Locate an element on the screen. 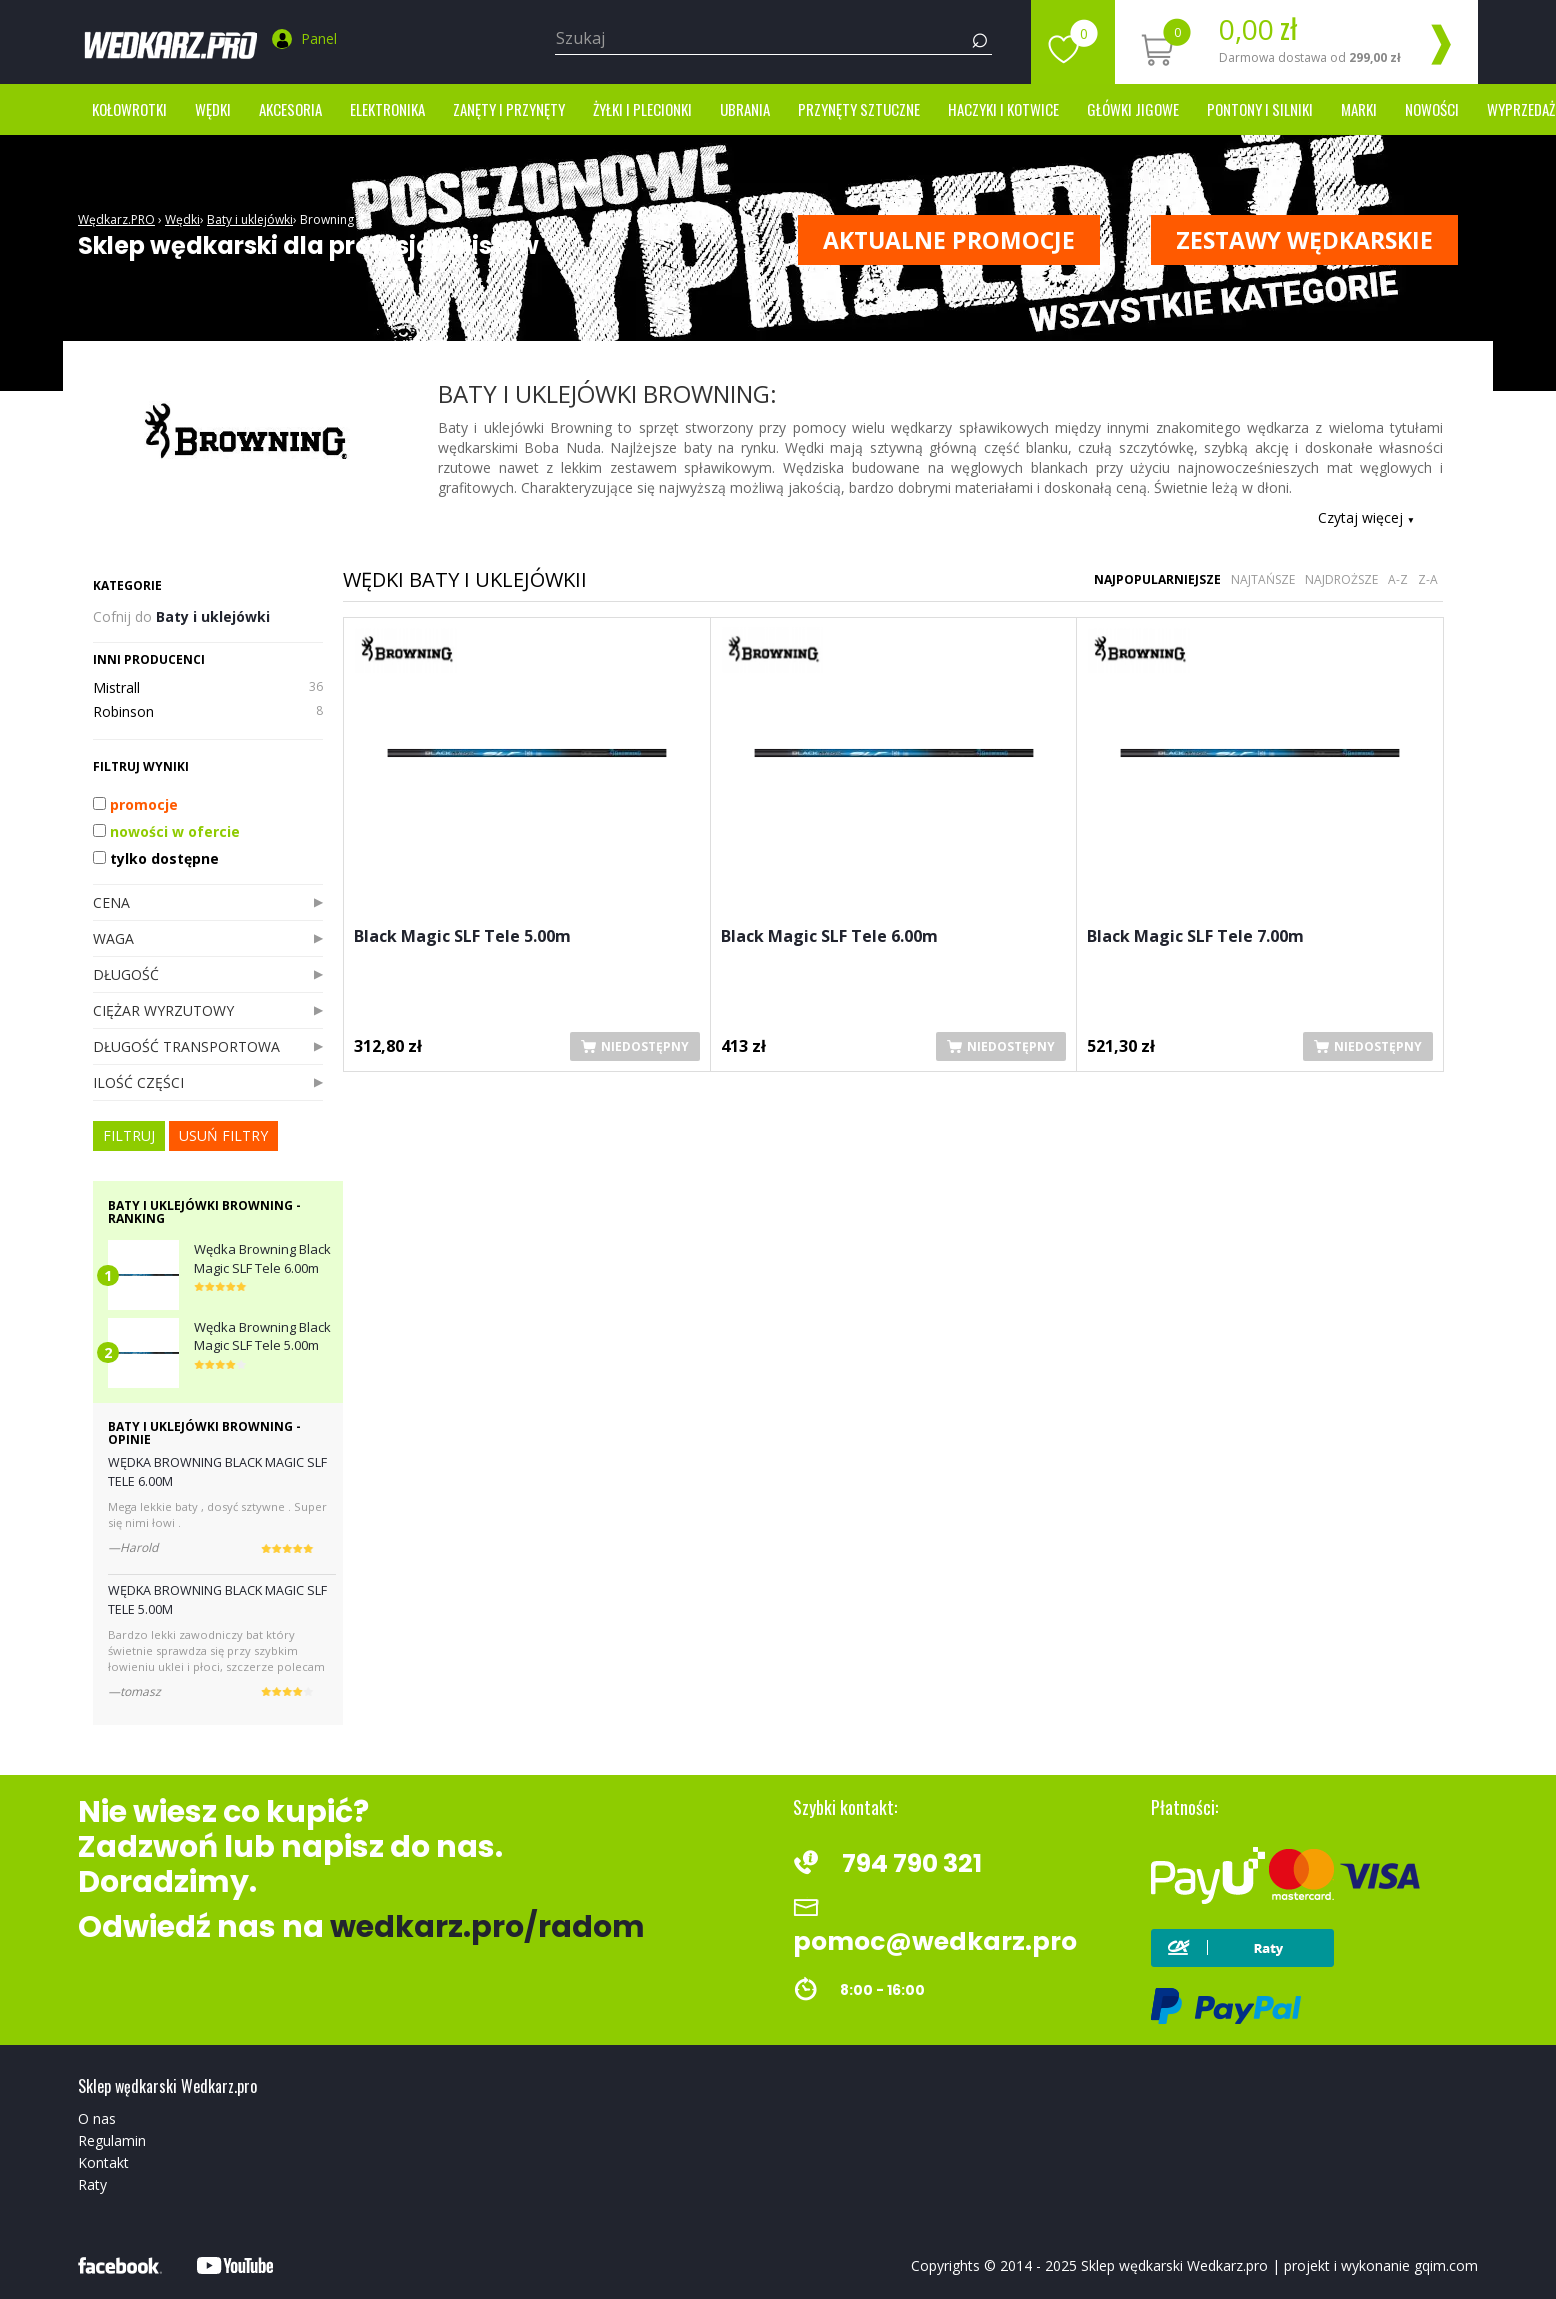  Wędki is located at coordinates (213, 109).